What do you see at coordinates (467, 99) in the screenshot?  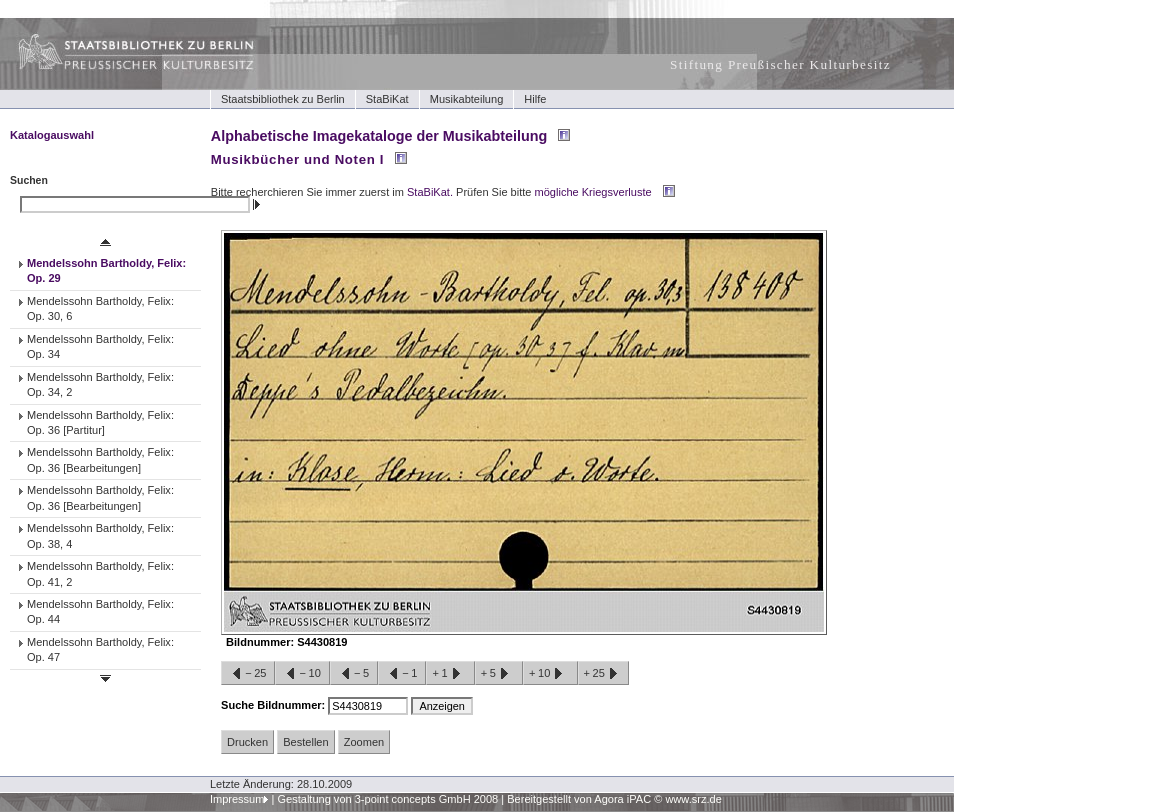 I see `Musikabteilung` at bounding box center [467, 99].